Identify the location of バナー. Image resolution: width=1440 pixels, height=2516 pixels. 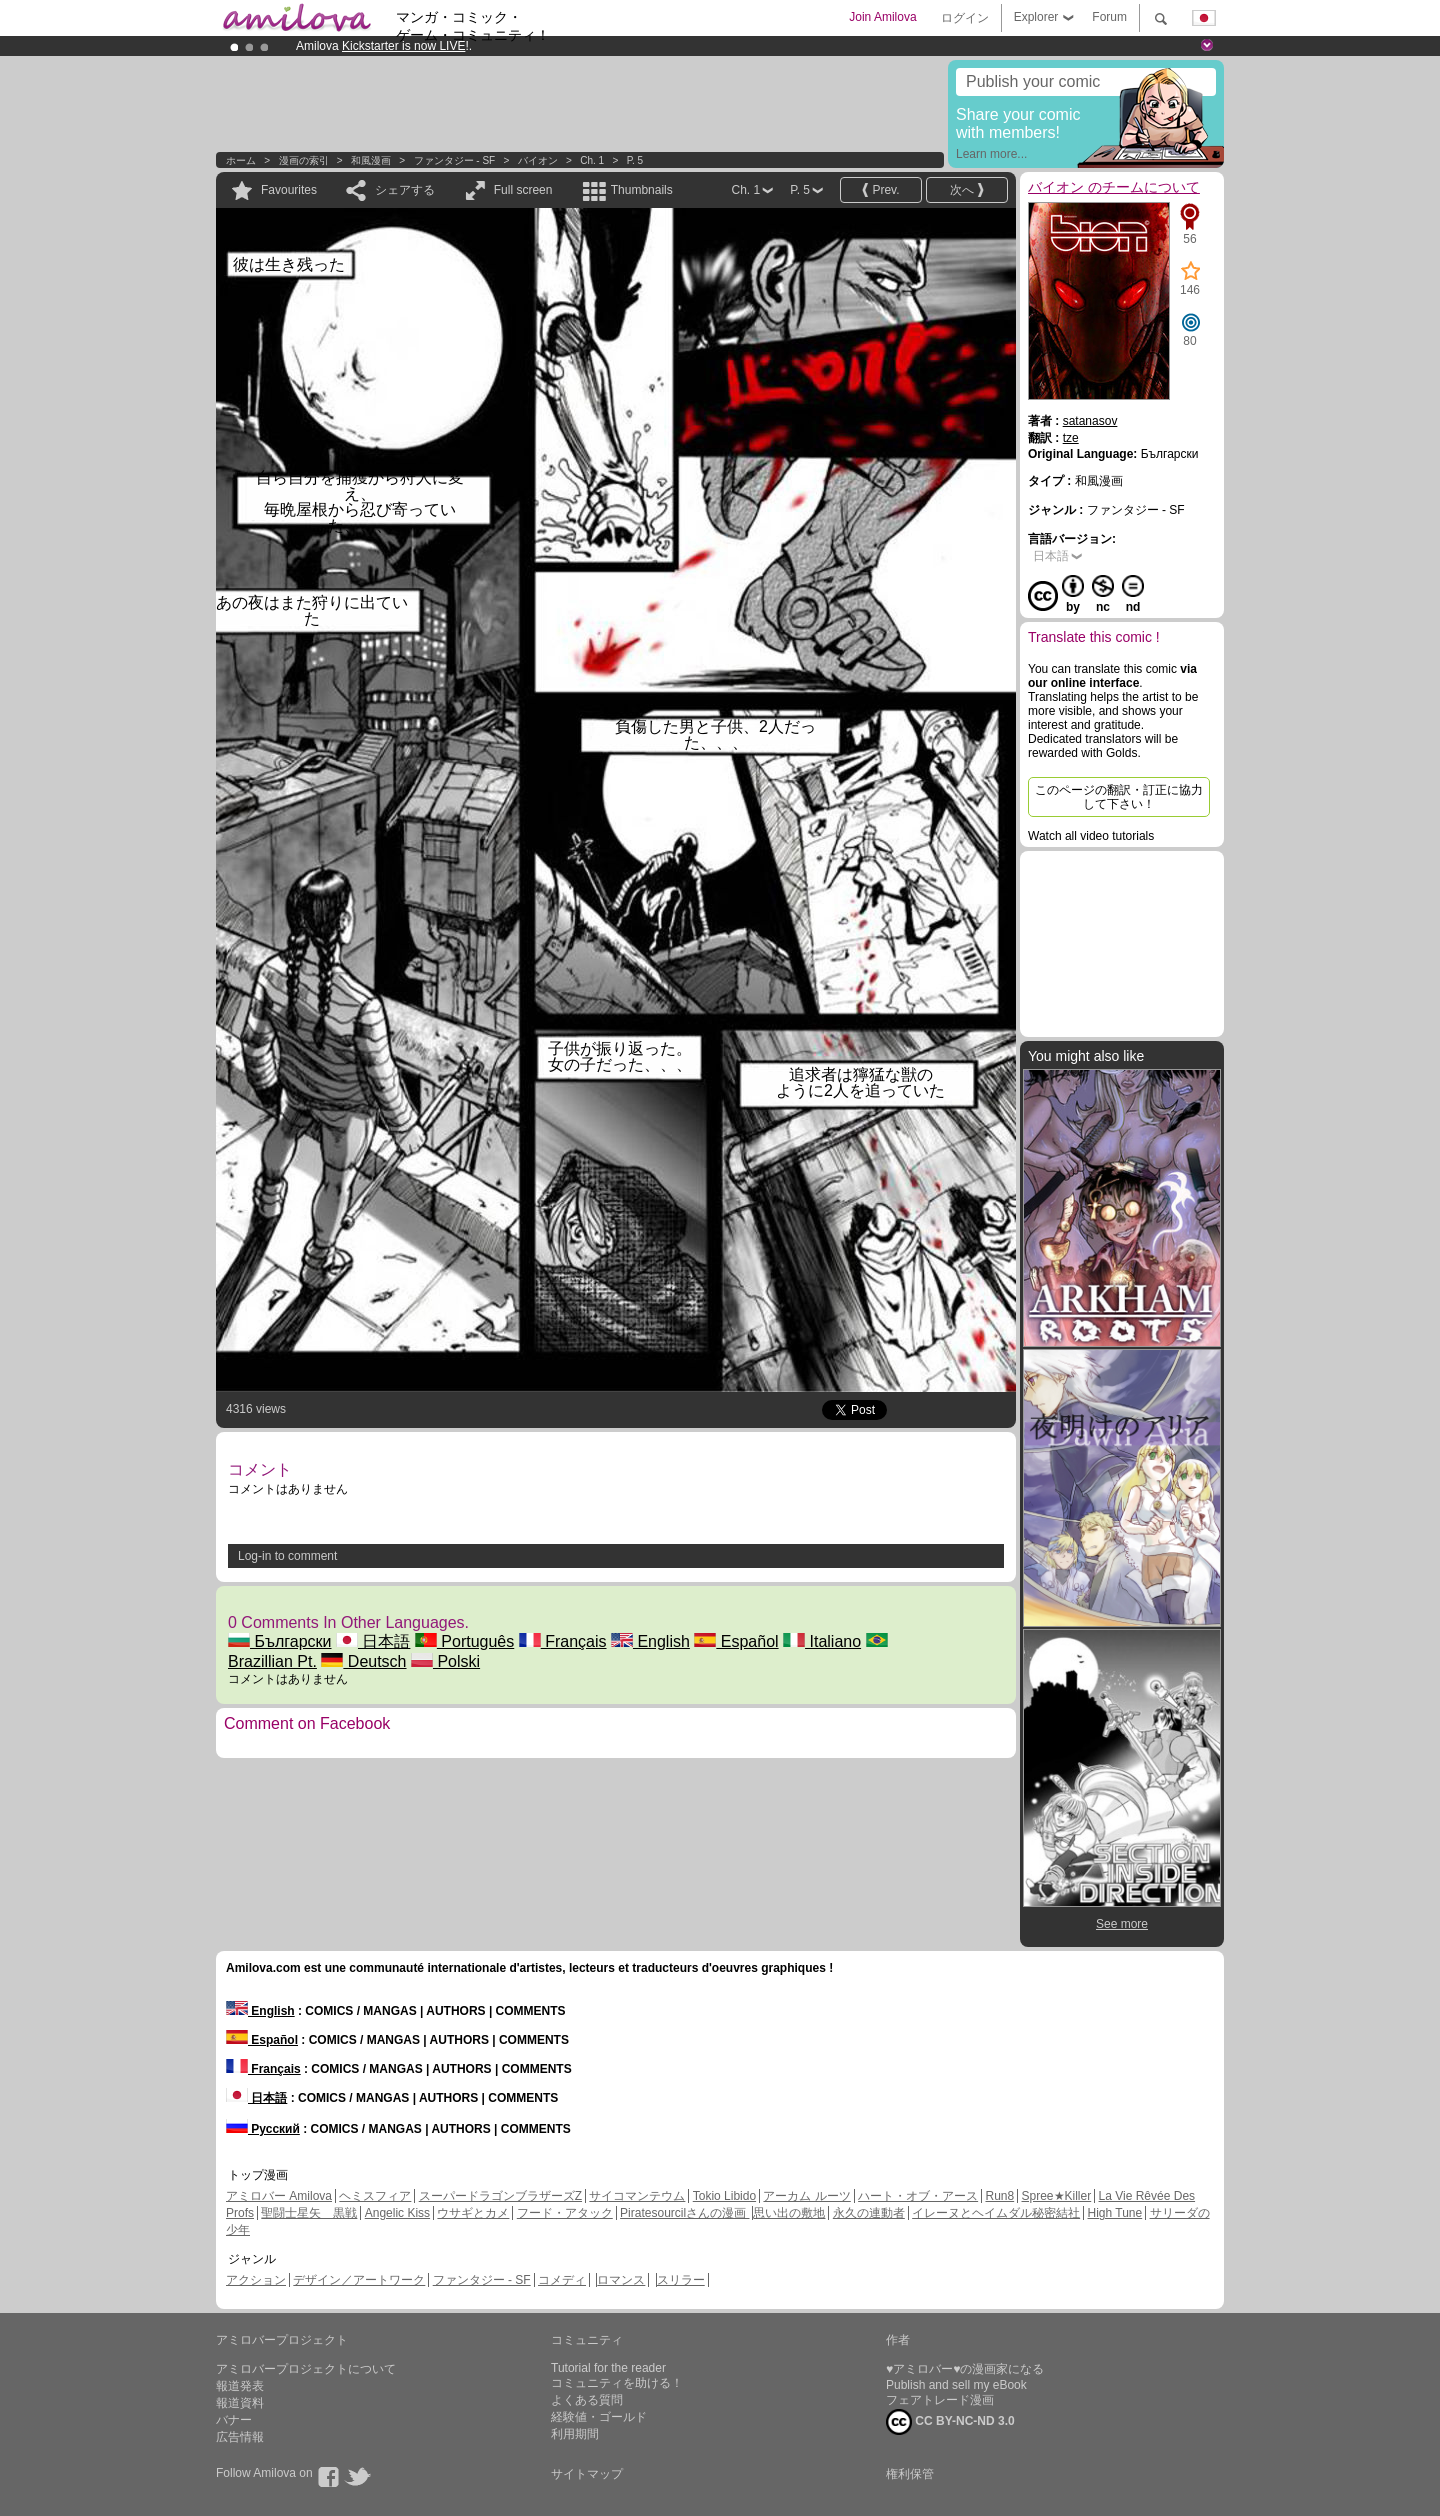
(234, 2420).